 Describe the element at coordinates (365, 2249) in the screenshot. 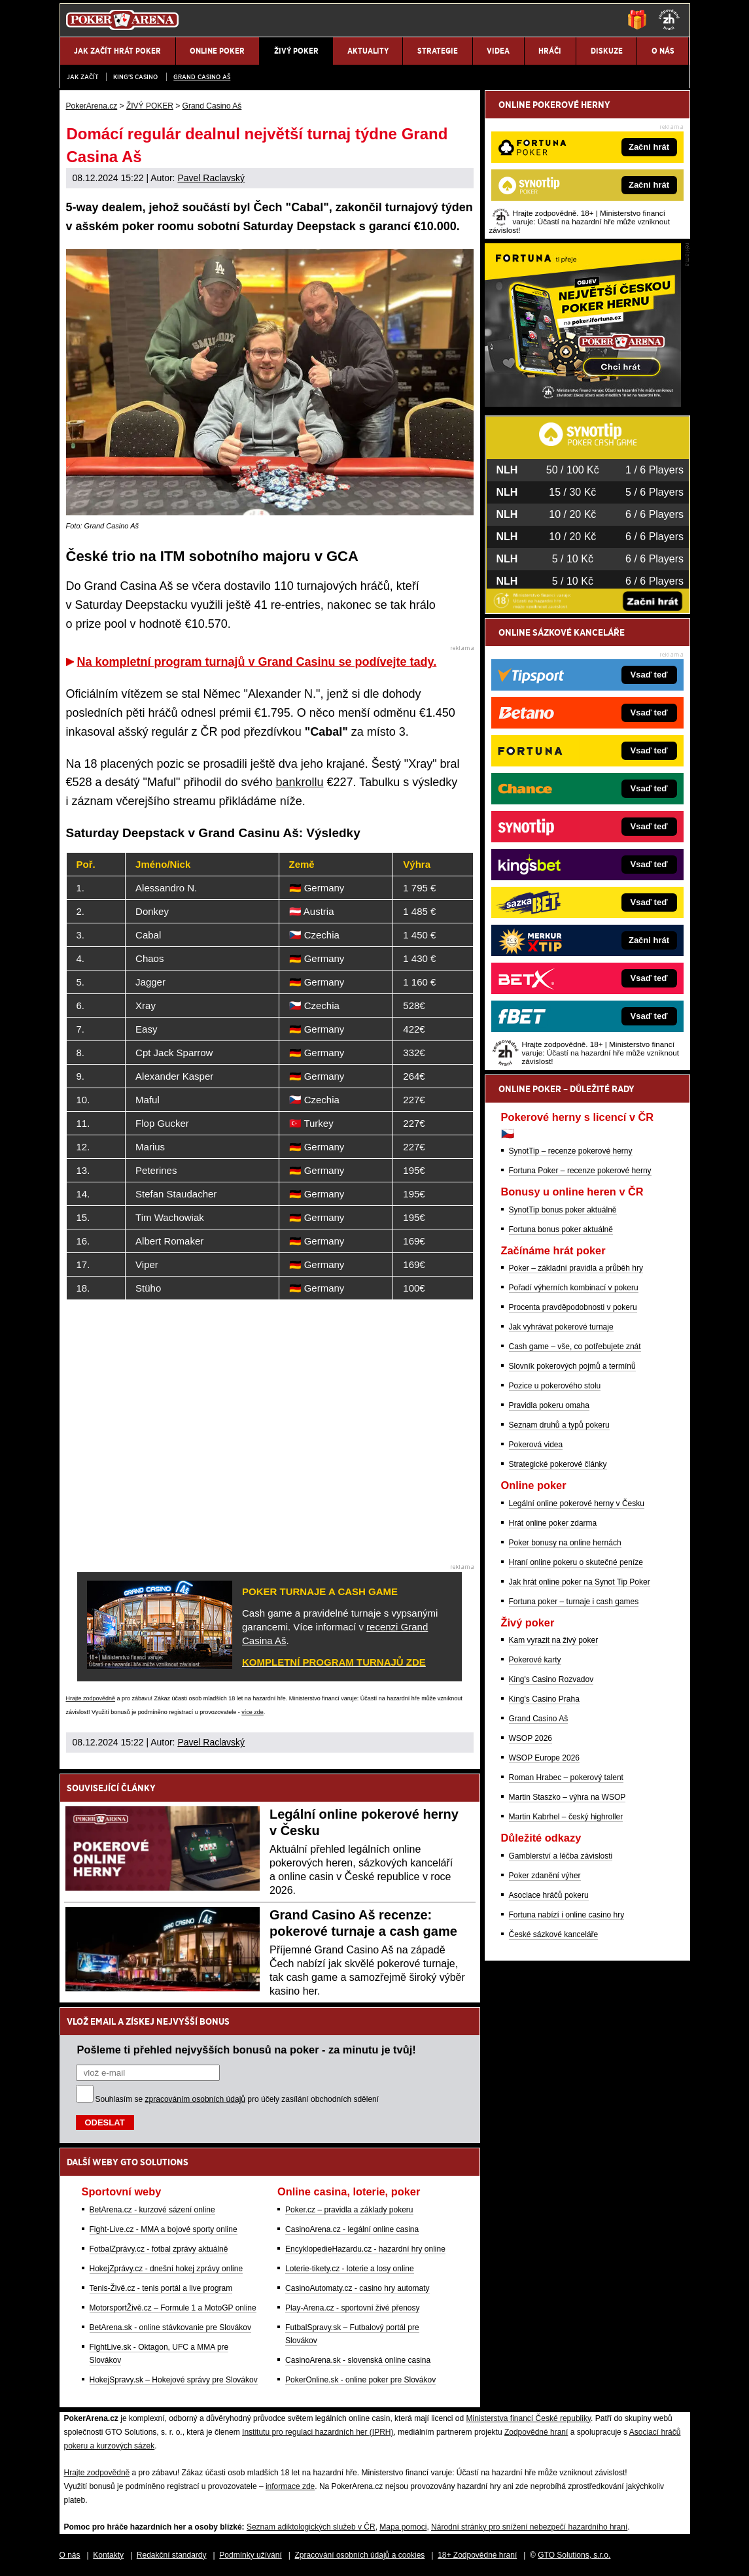

I see `EncyklopedieHazardu.cz - hazardní hry online` at that location.